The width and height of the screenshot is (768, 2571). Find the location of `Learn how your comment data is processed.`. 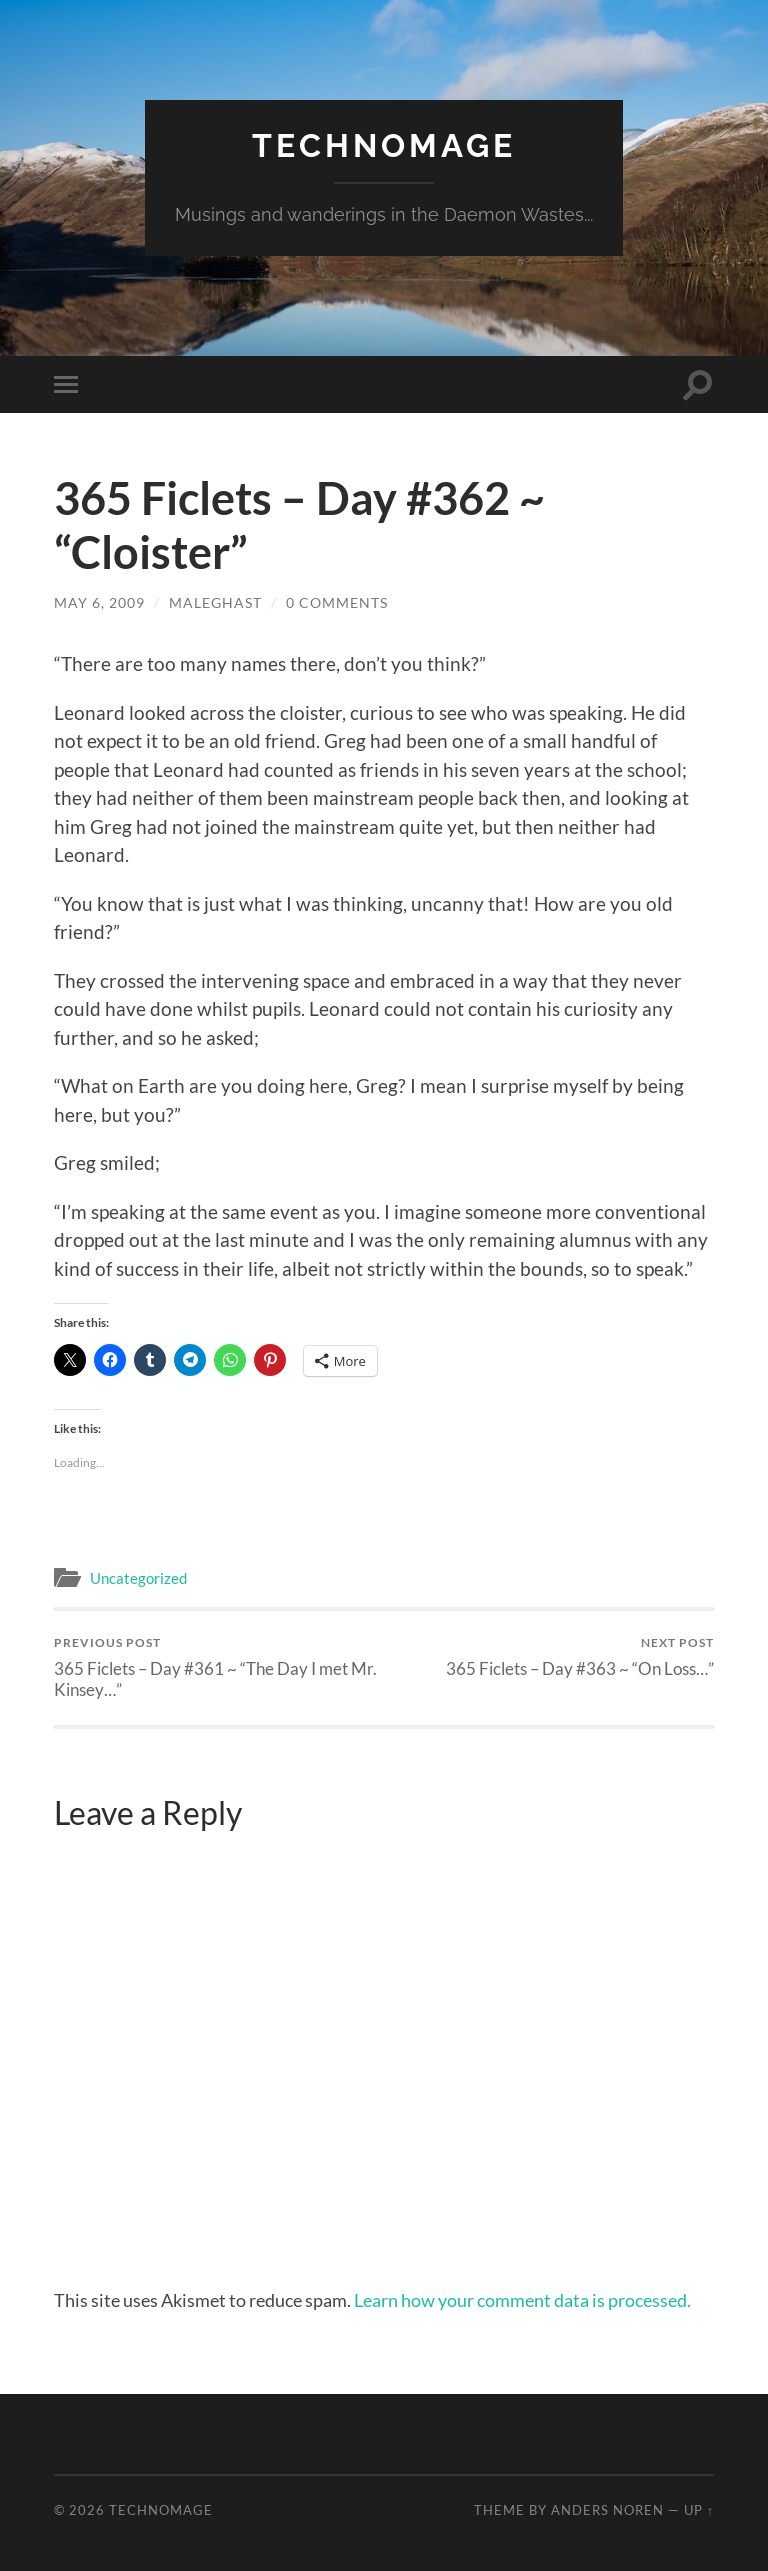

Learn how your comment data is processed. is located at coordinates (522, 2300).